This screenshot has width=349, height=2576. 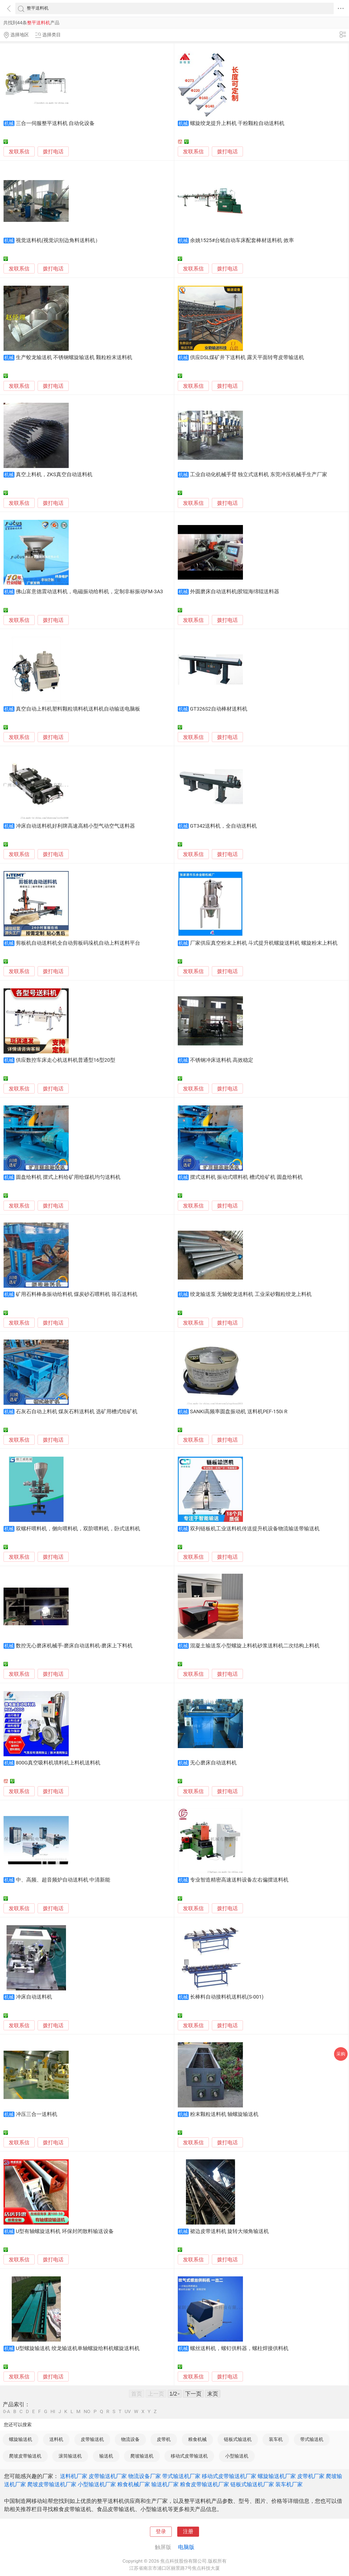 I want to click on 输送机, so click(x=106, y=2456).